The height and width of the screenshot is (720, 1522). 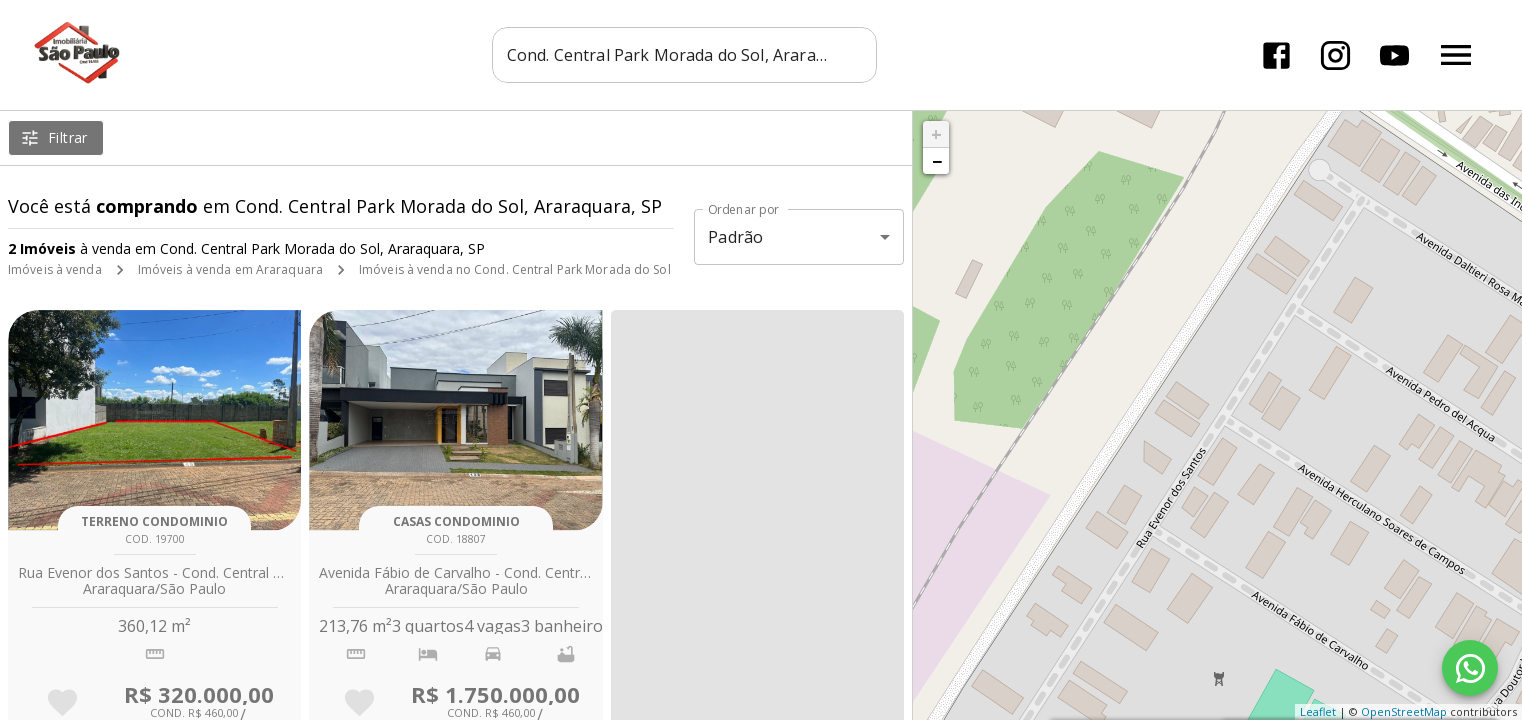 I want to click on [Abrir YouTube], so click(x=1394, y=55).